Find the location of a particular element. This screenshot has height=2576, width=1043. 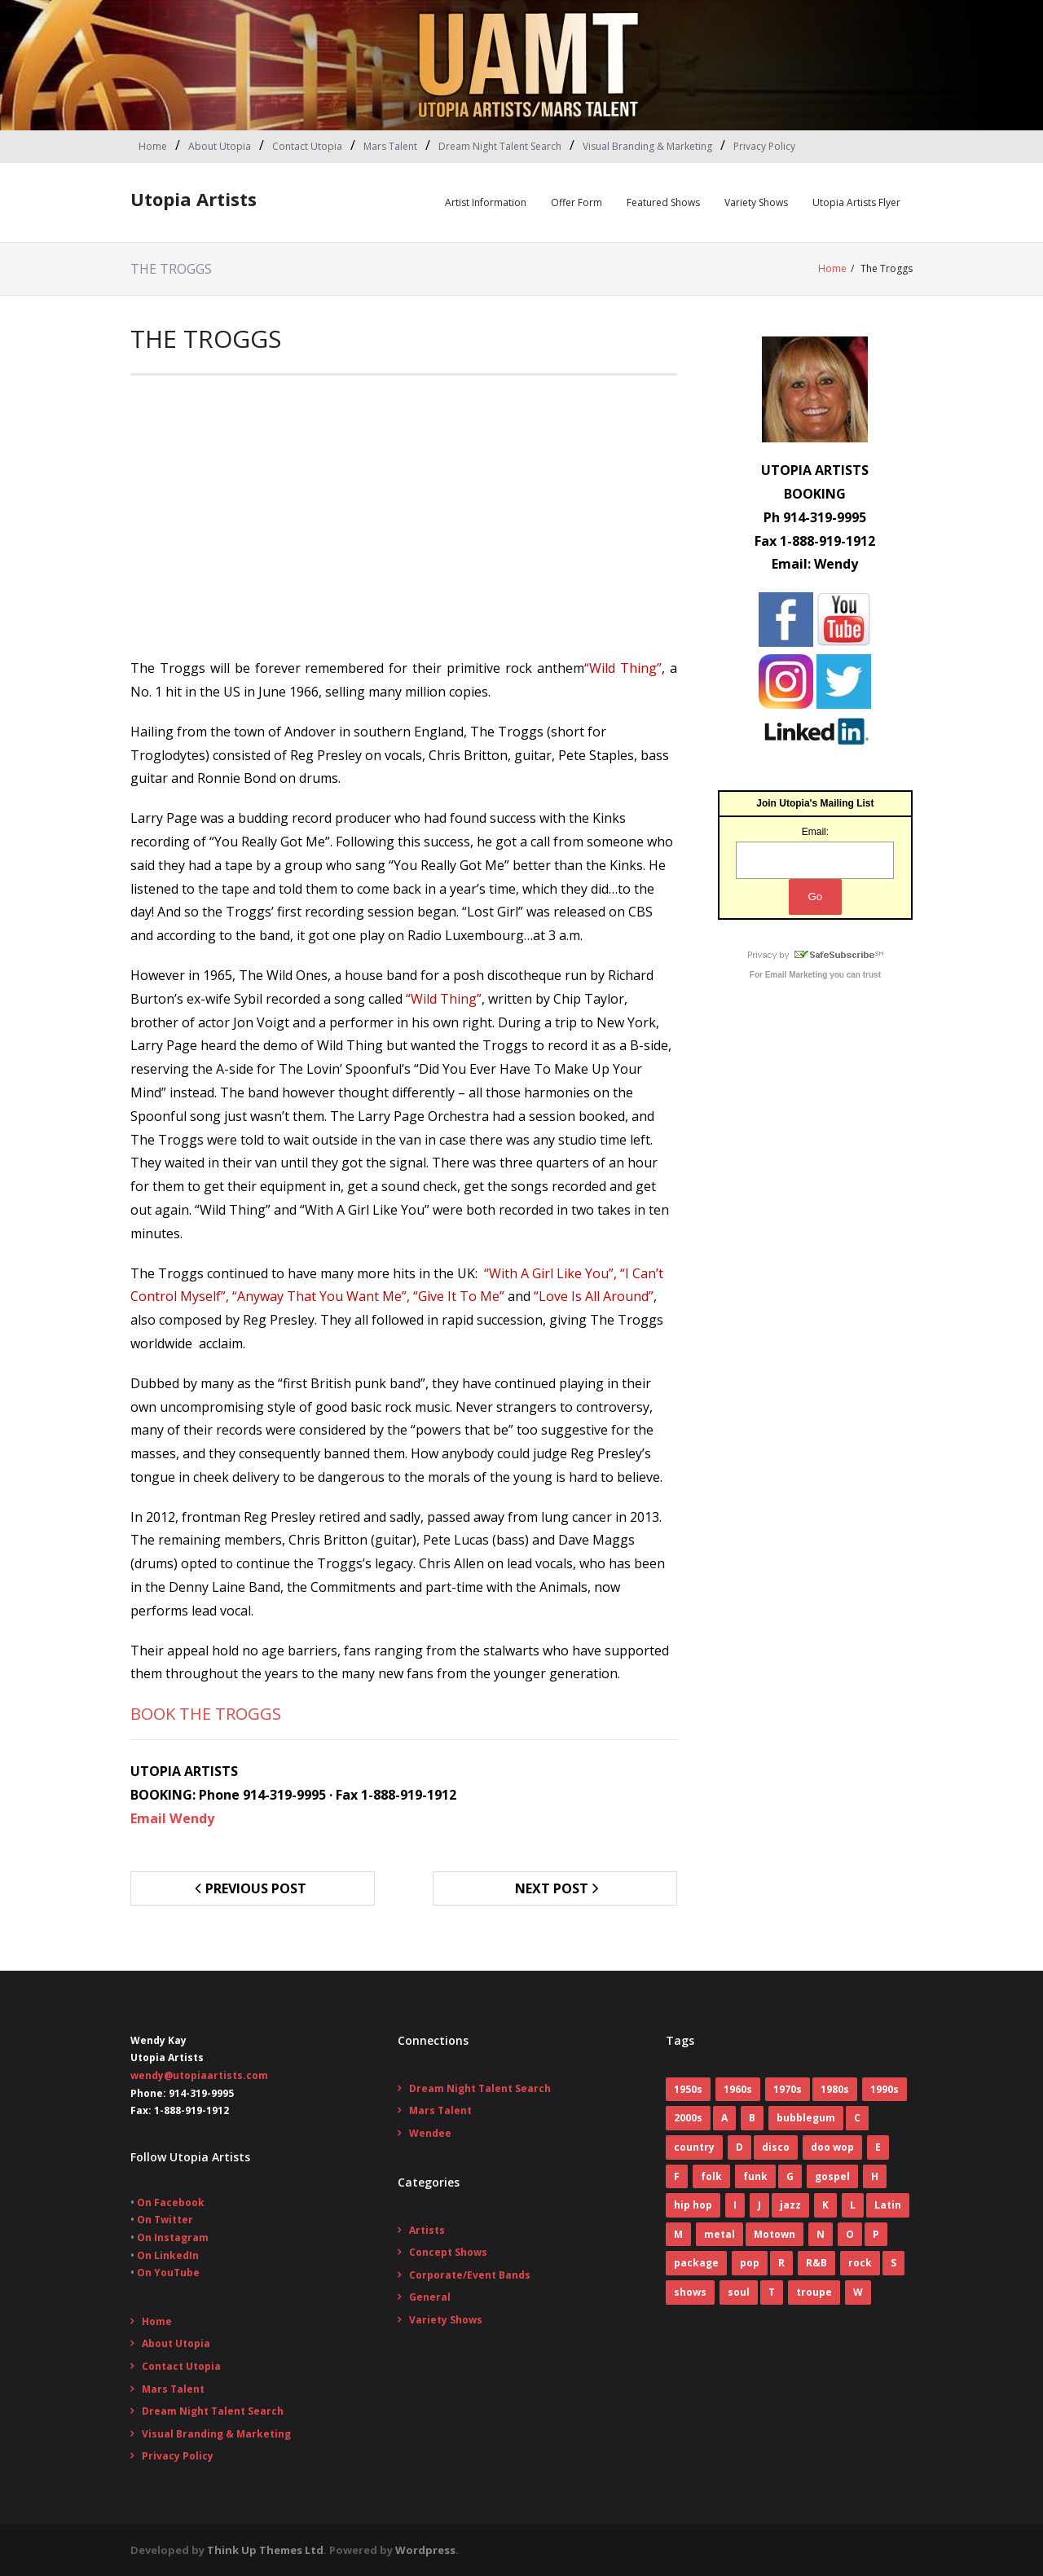

jazz [jazz (2 items)] is located at coordinates (790, 2205).